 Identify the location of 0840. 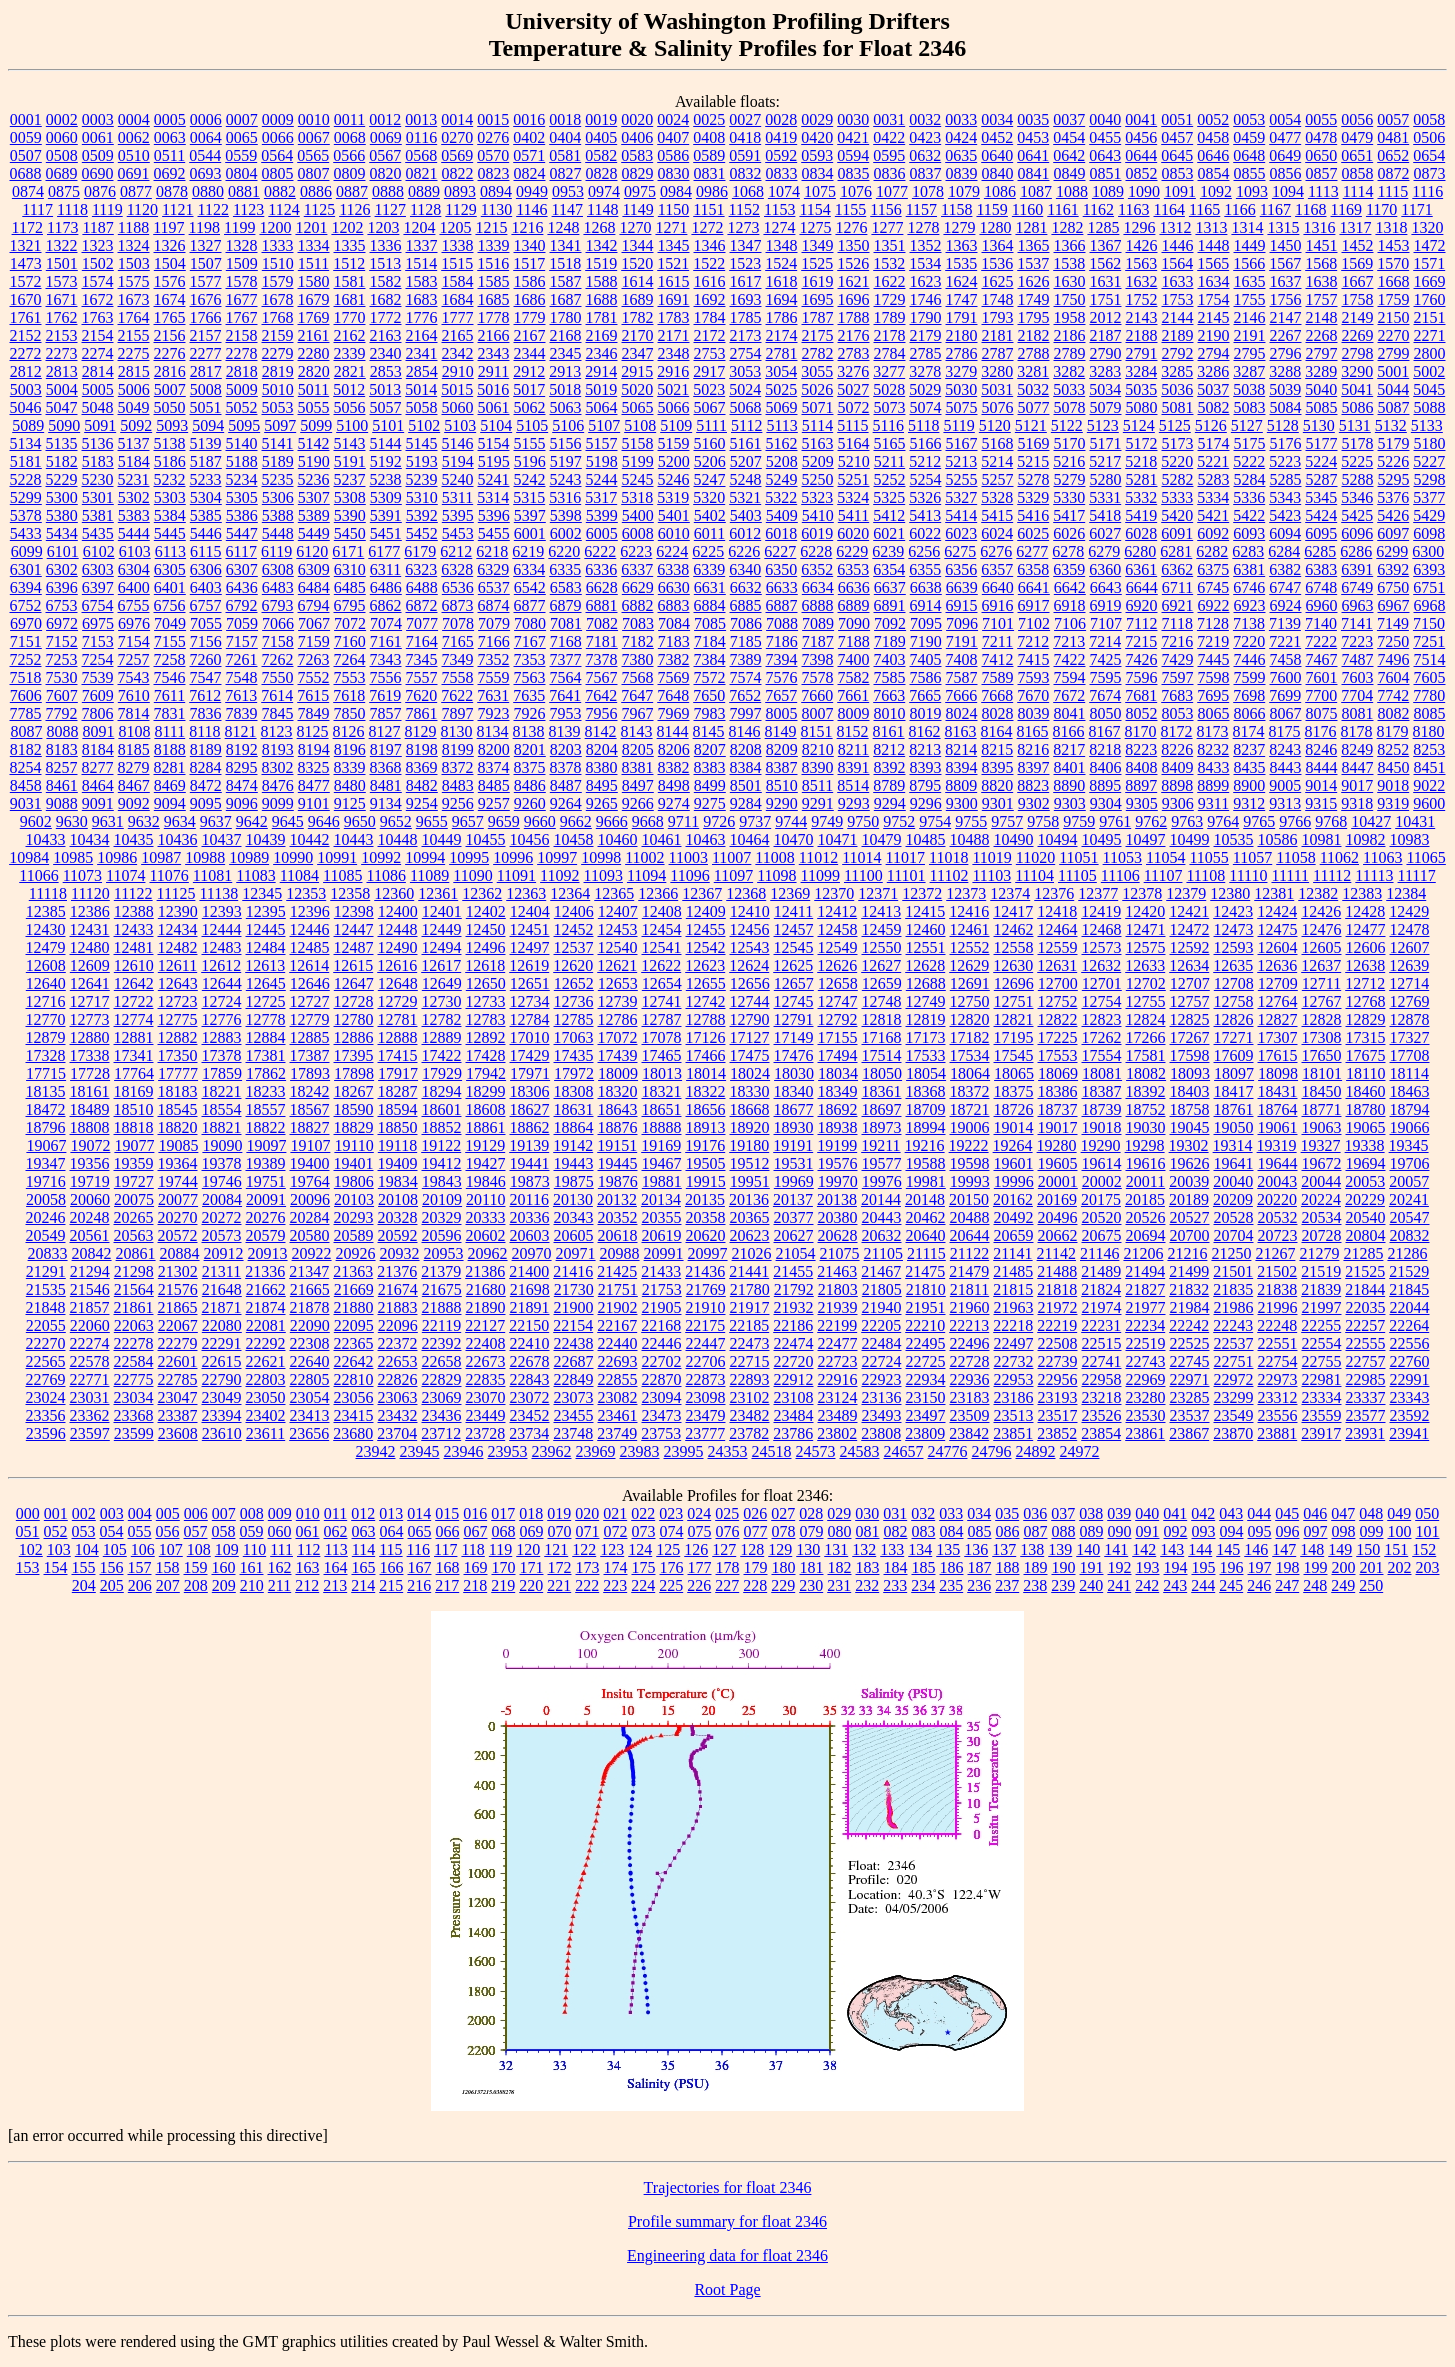
(998, 173).